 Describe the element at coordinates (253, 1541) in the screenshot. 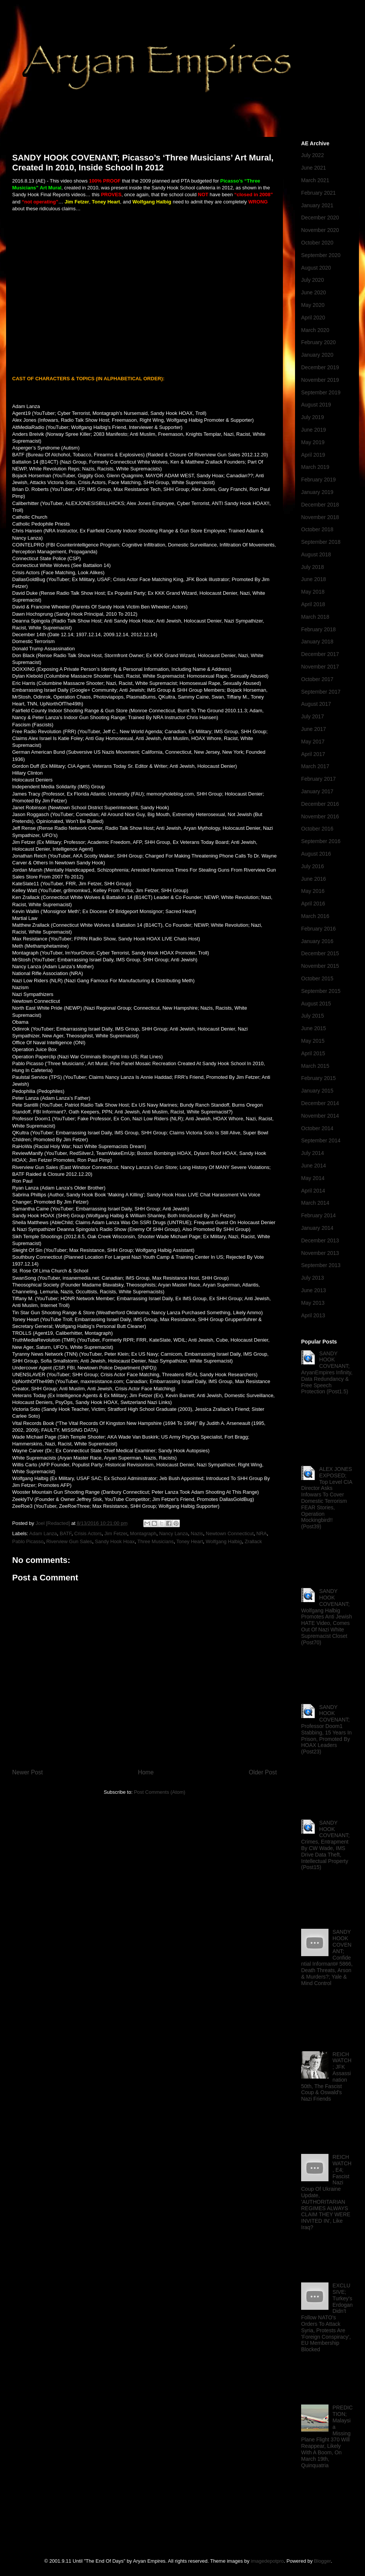

I see `Zrallack` at that location.